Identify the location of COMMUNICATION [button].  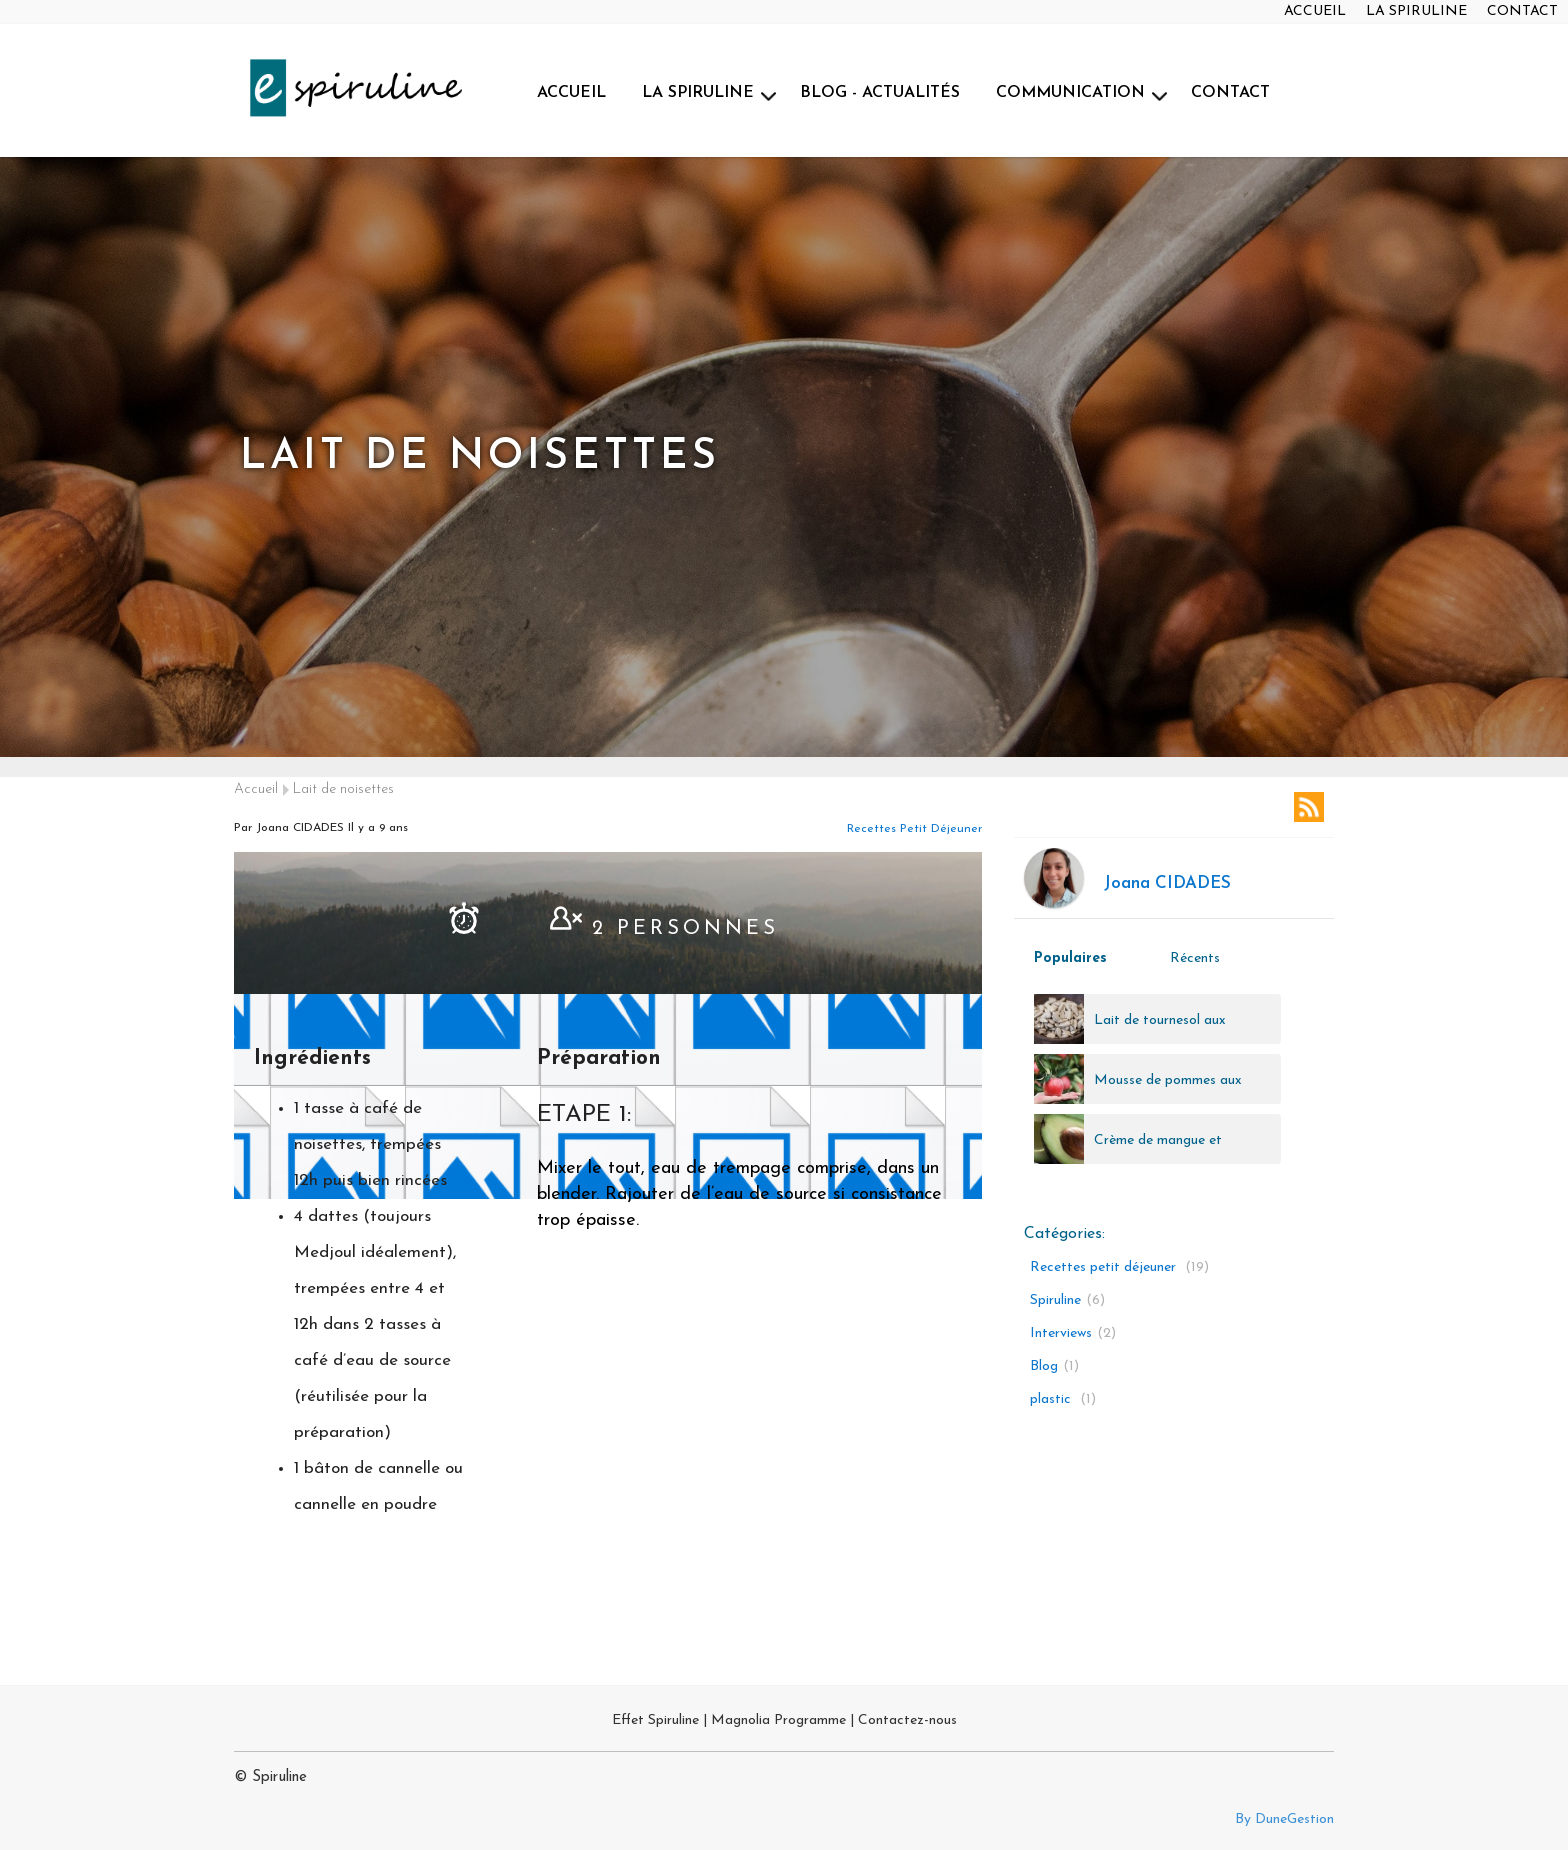
(1070, 93).